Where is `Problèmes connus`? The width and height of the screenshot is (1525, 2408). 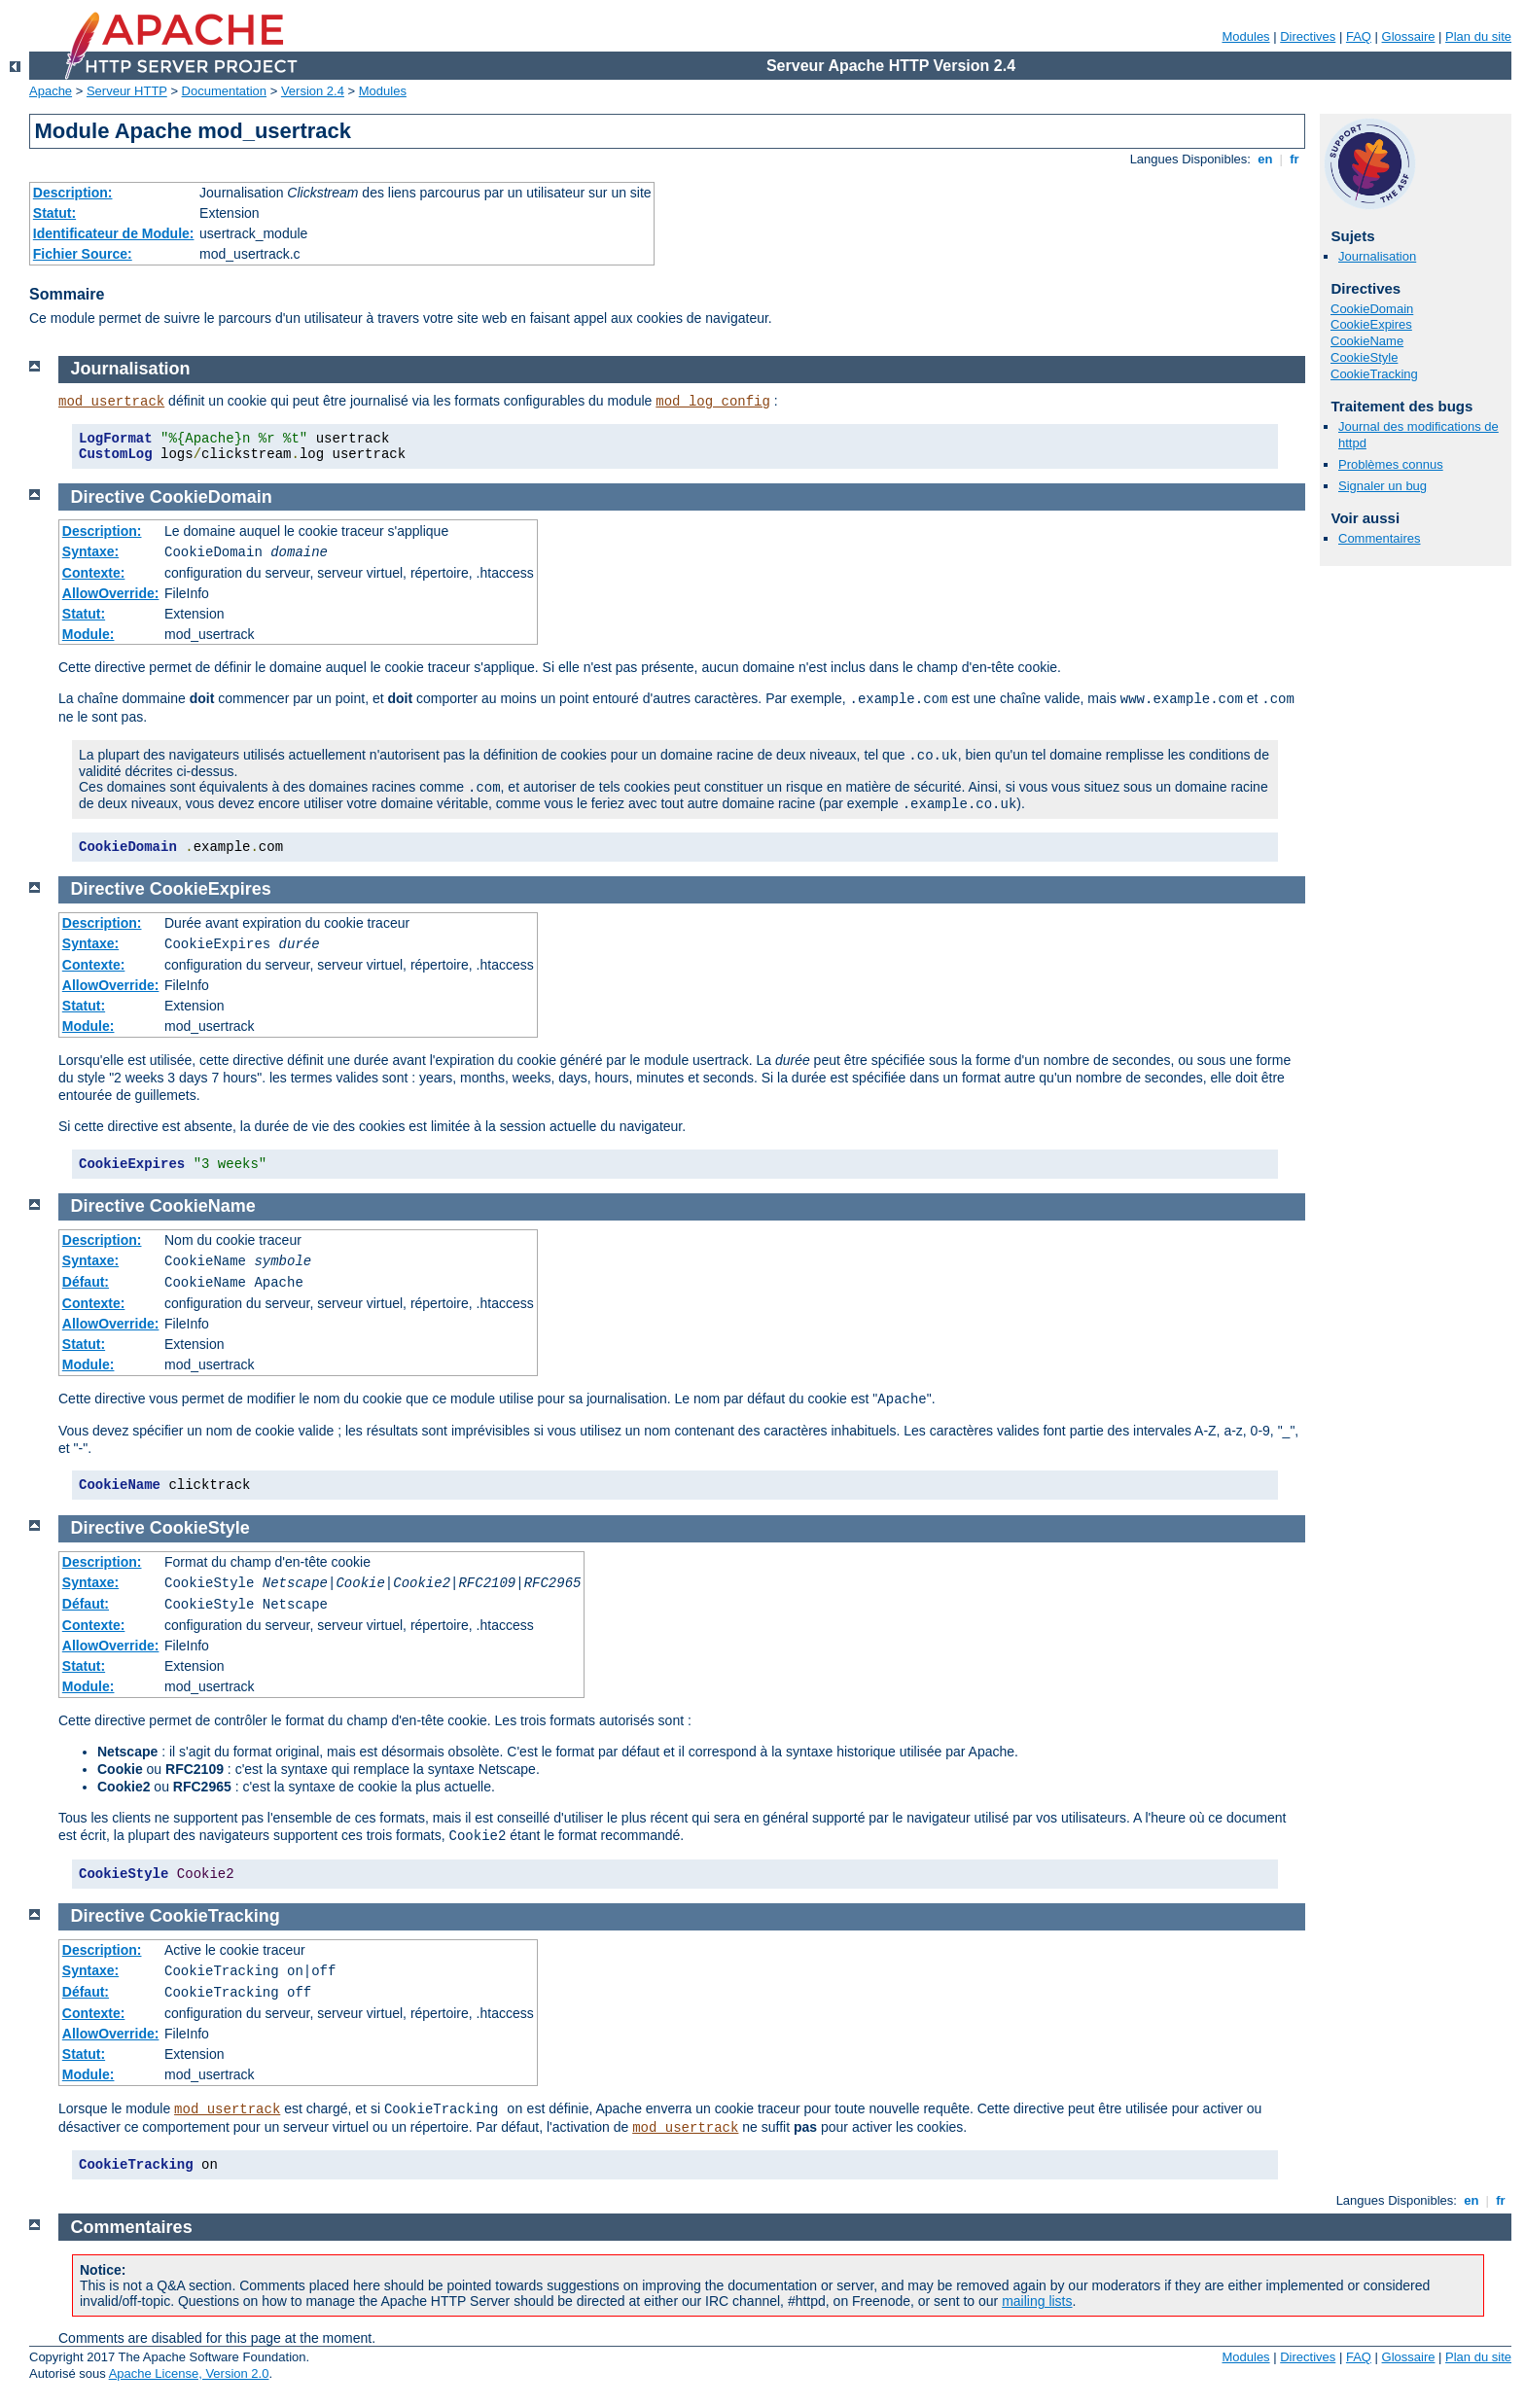
Problèmes connus is located at coordinates (1390, 464).